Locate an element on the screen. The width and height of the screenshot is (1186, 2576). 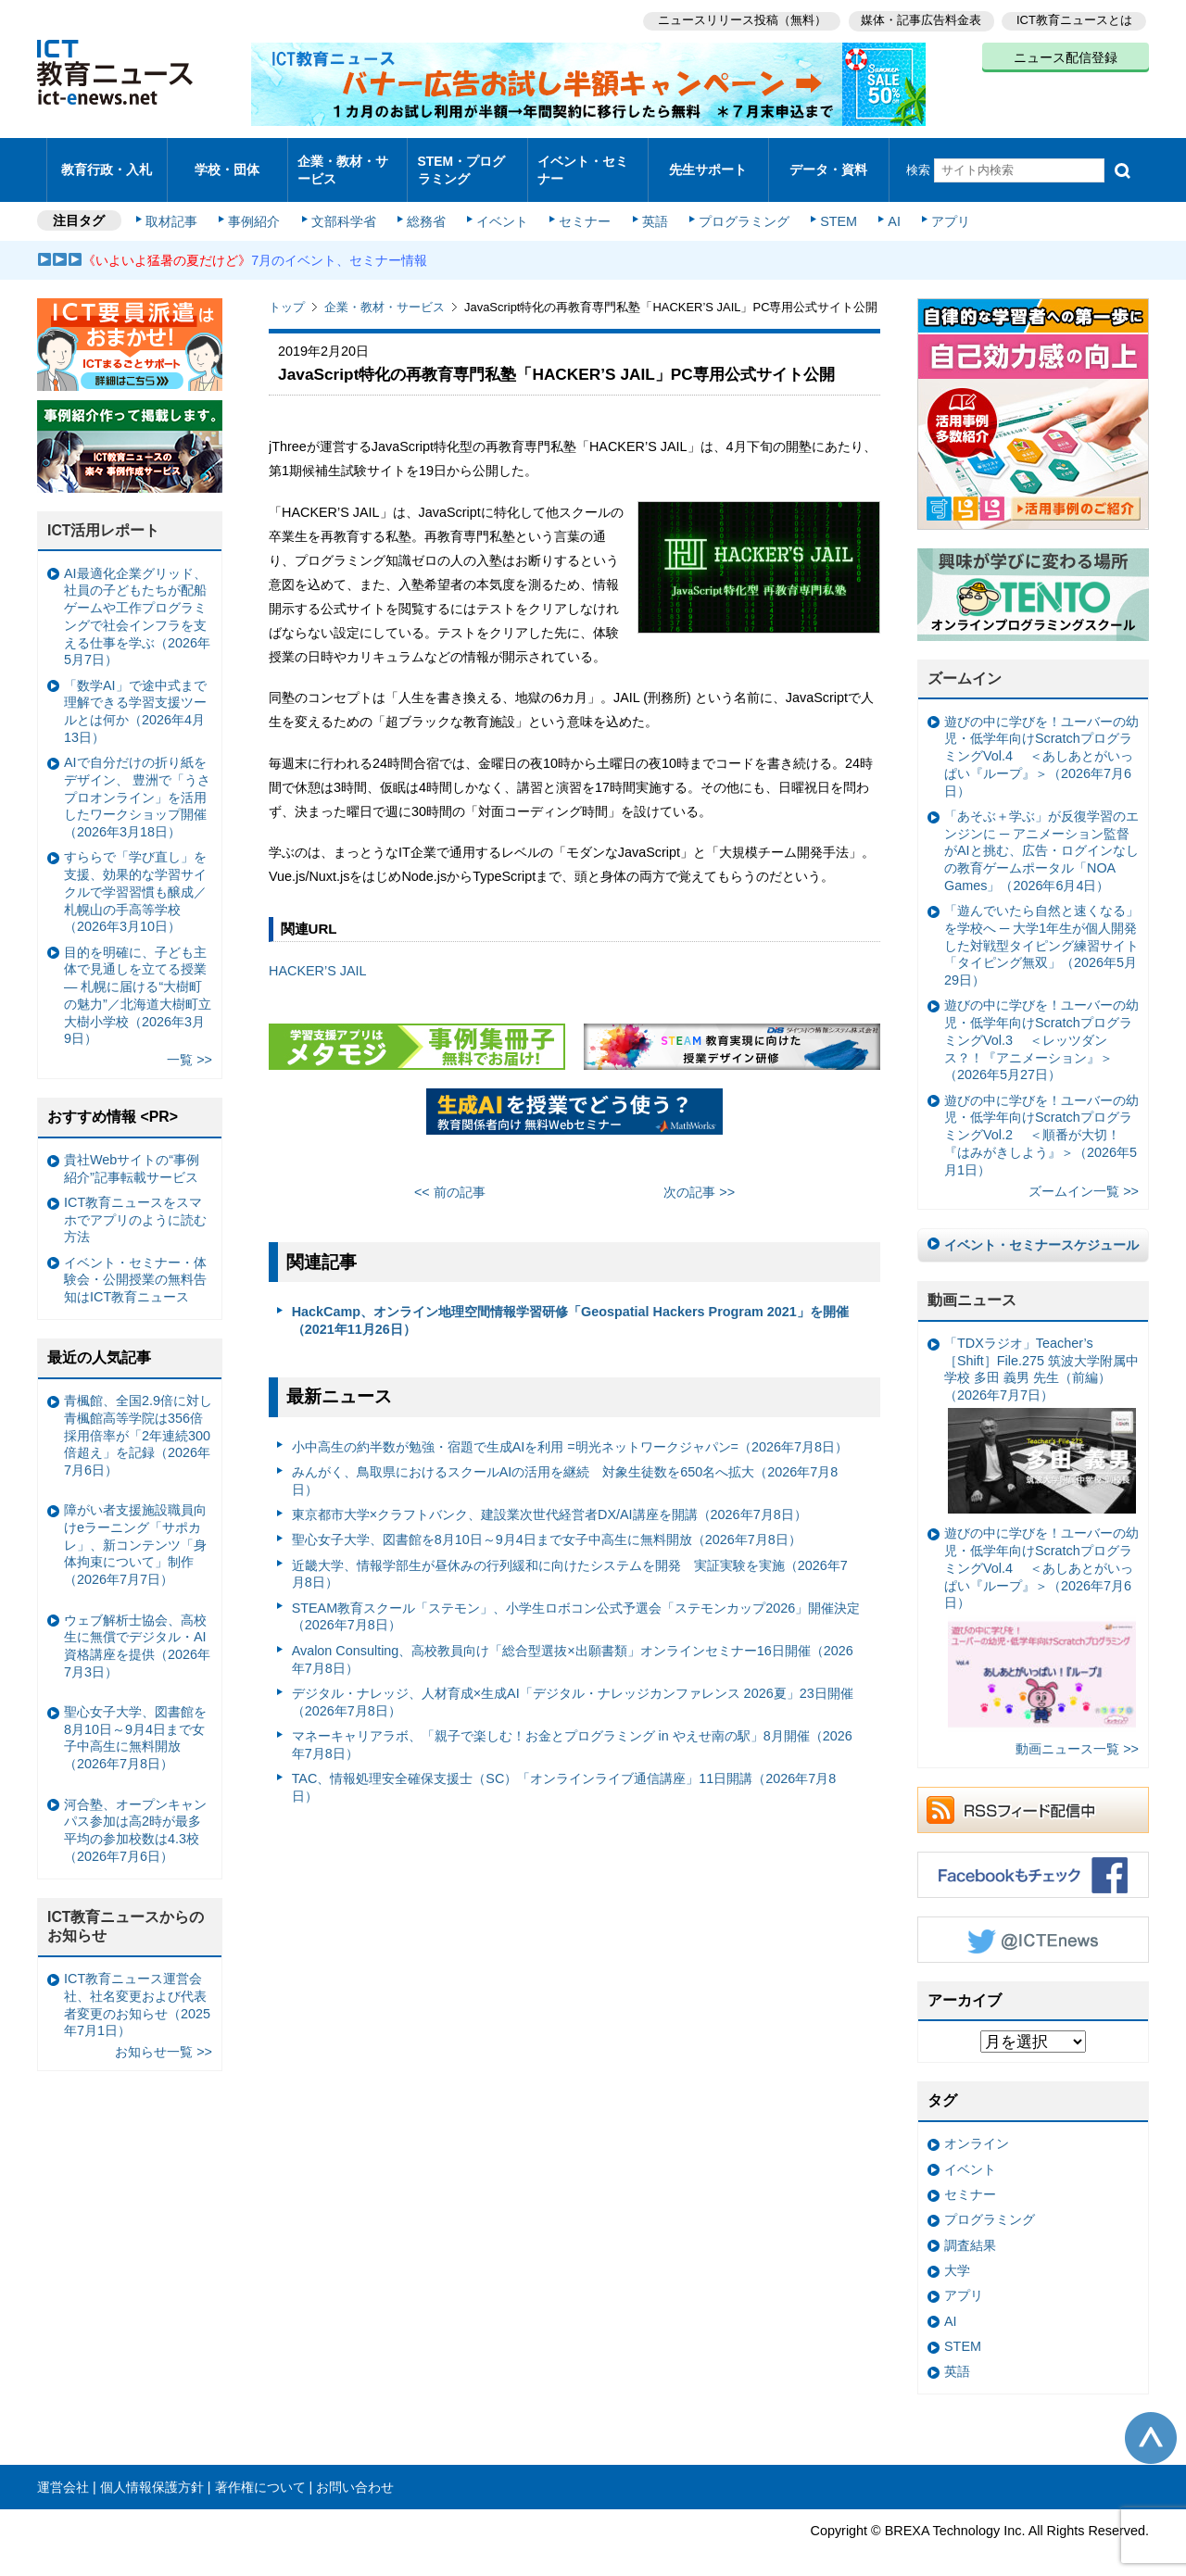
「遊んでいたら自然と速くなる」を学校へ ─ 大学1年生が個人開発した対戦型タイピング練習サイト「タイピング無双」（2026年5月29日） is located at coordinates (1041, 929).